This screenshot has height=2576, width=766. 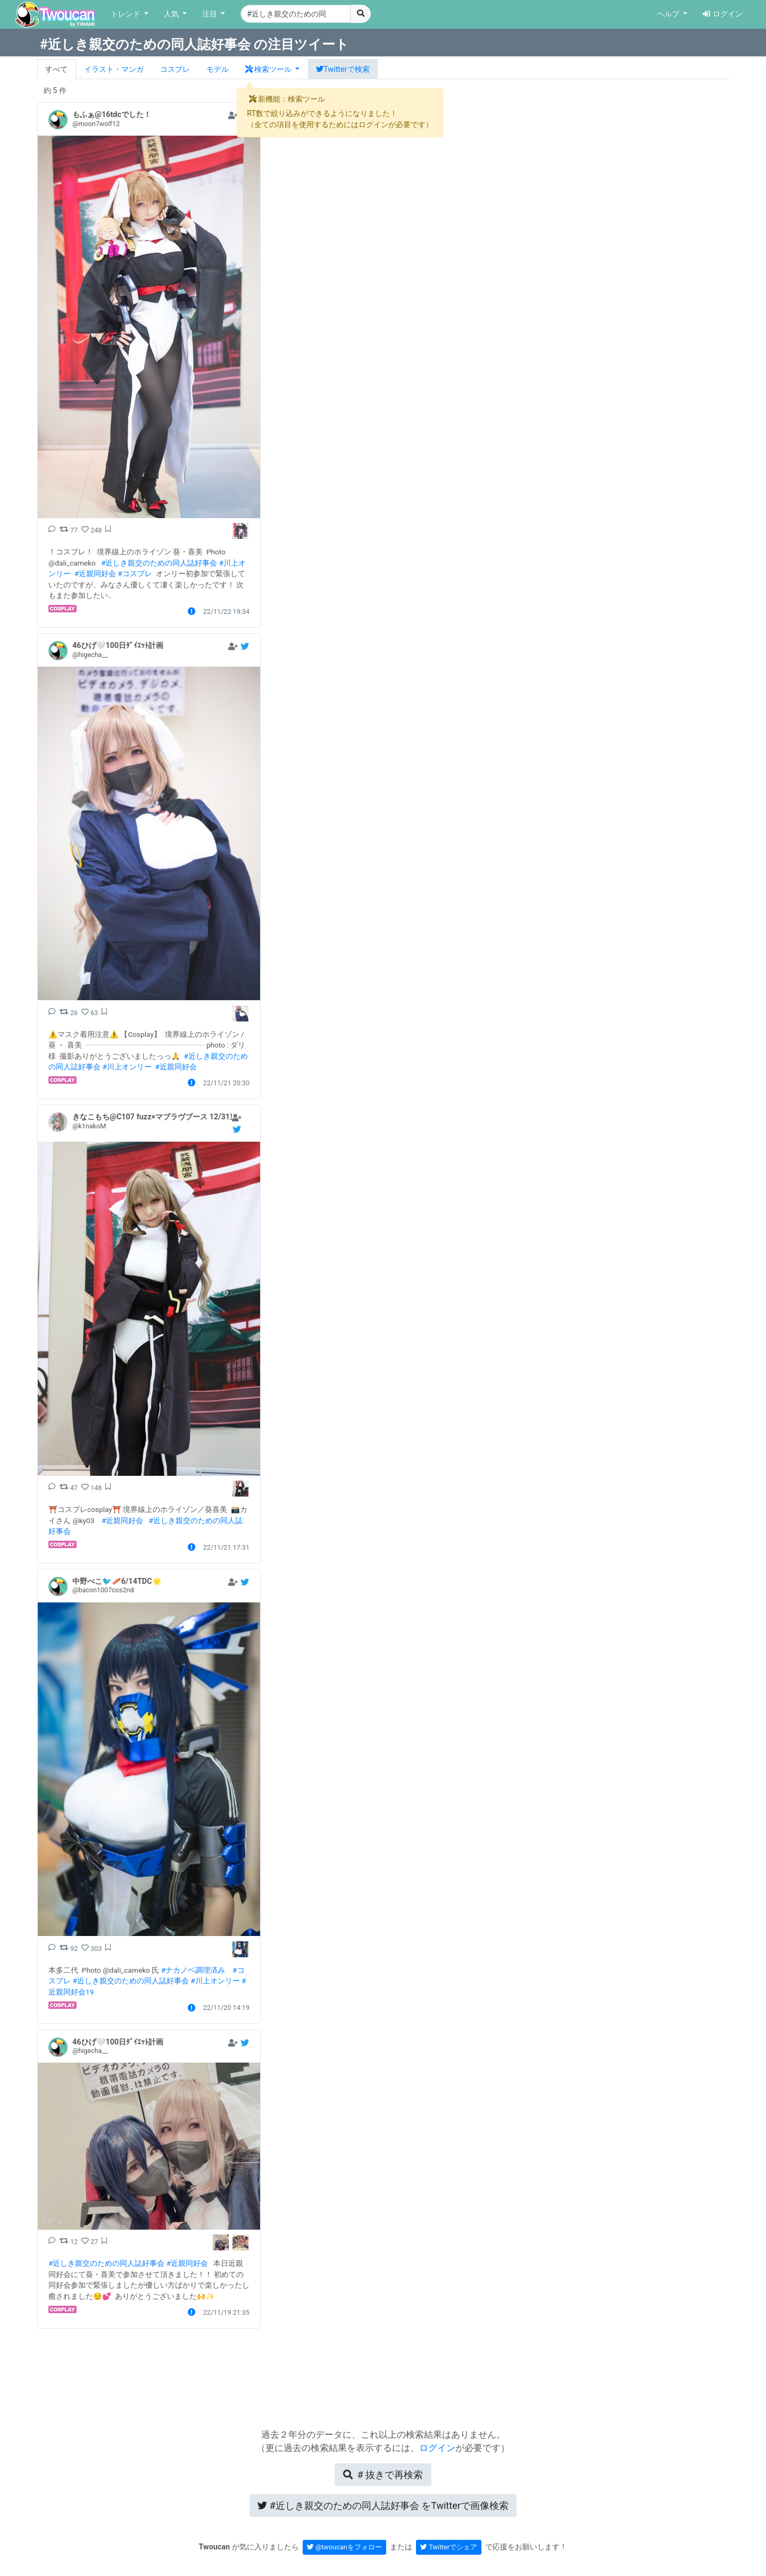 What do you see at coordinates (135, 573) in the screenshot?
I see `#コスプレ` at bounding box center [135, 573].